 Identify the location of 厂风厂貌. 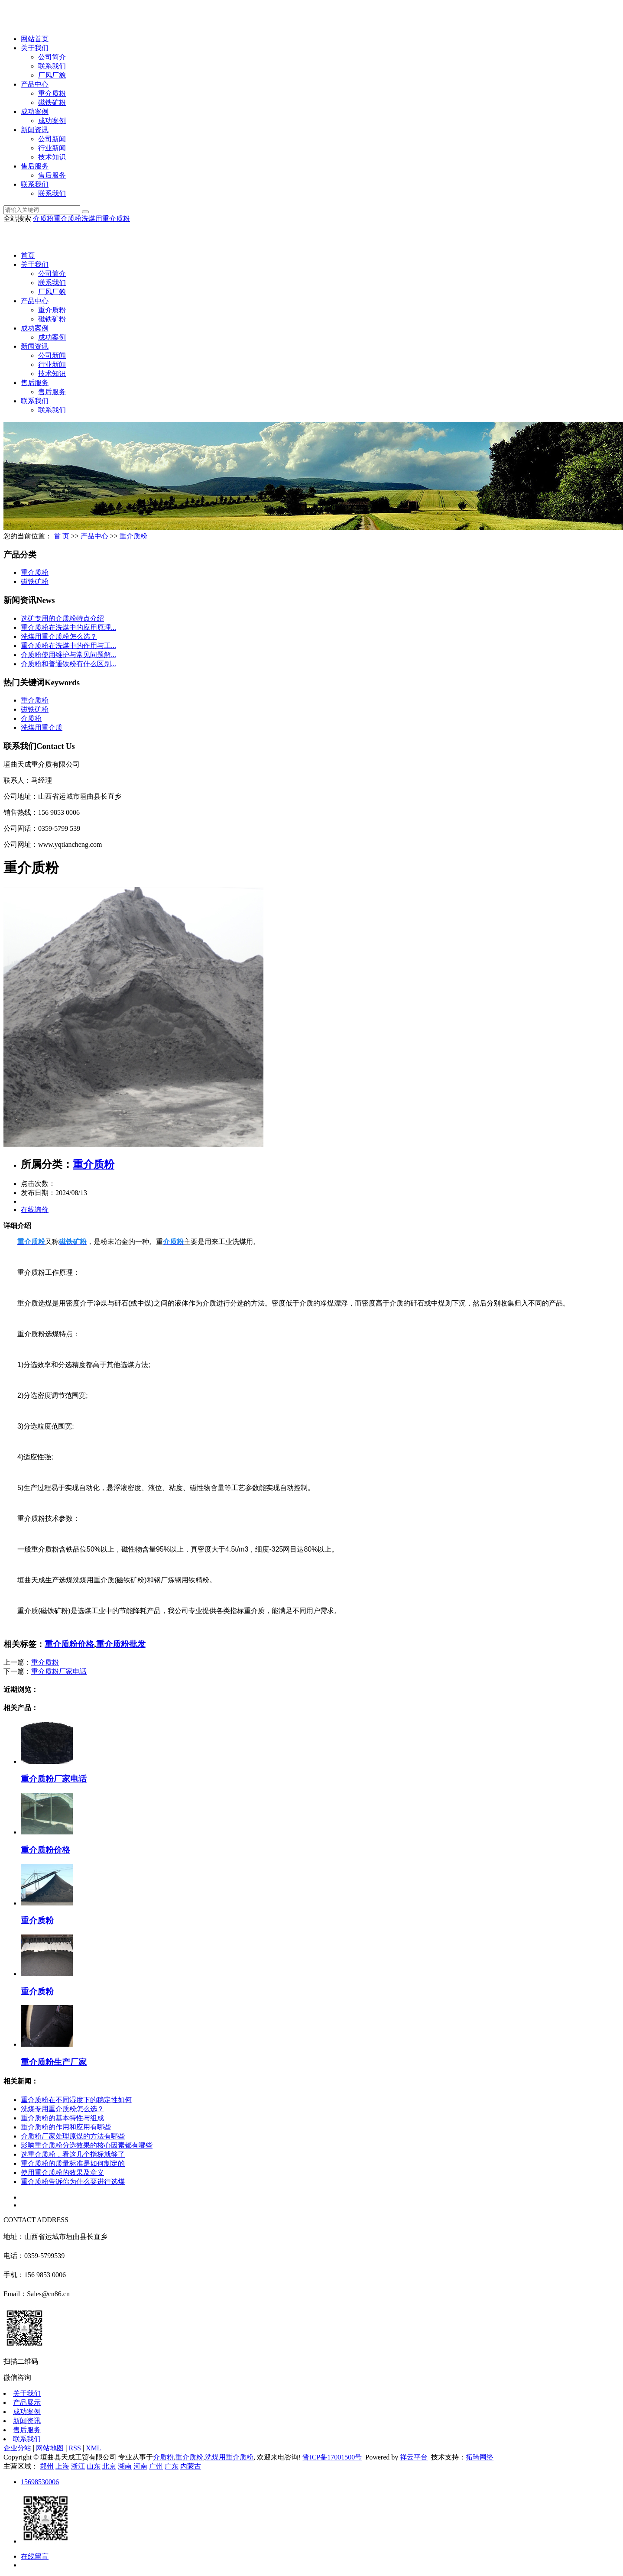
(52, 75).